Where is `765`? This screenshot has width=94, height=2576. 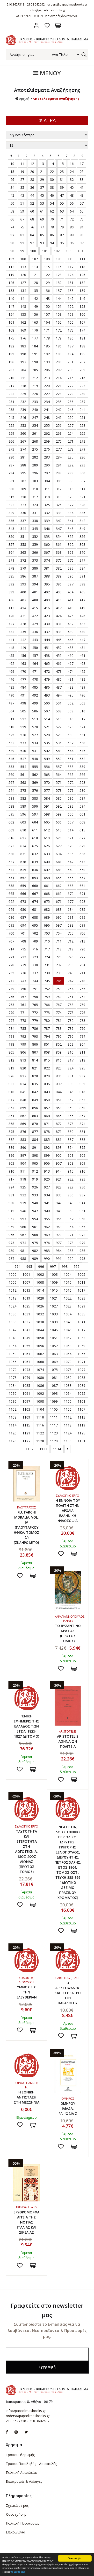
765 is located at coordinates (35, 1004).